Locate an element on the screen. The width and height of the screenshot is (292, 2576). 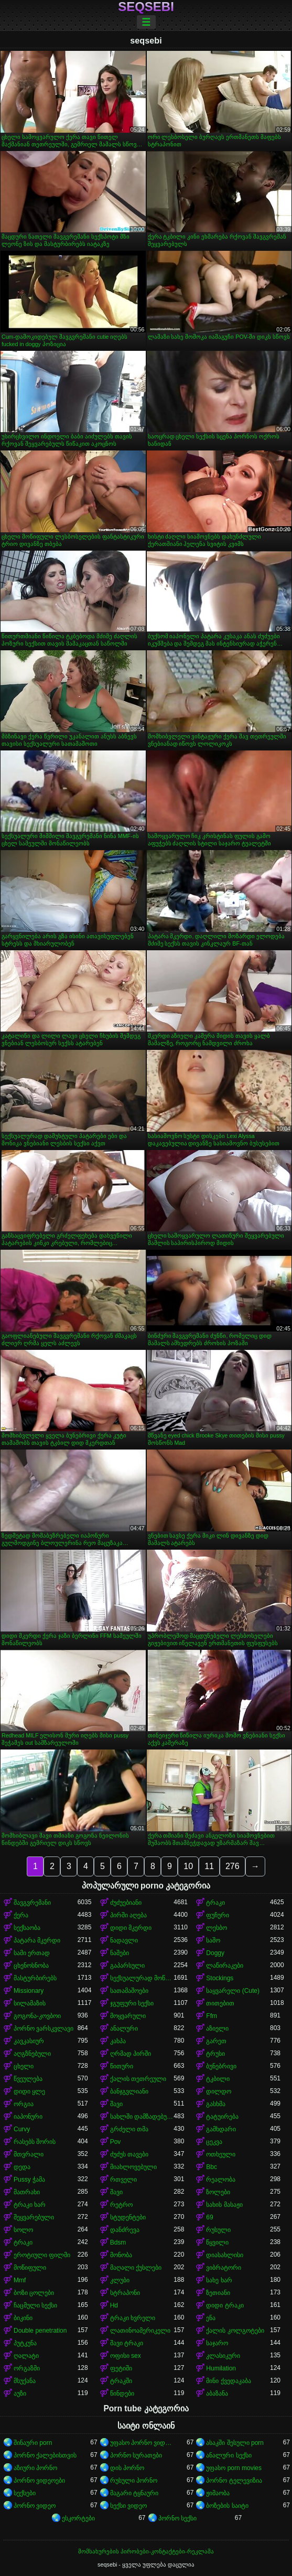
მომსახურების პირობები-კონტაქტები-რეკლამა is located at coordinates (145, 2551).